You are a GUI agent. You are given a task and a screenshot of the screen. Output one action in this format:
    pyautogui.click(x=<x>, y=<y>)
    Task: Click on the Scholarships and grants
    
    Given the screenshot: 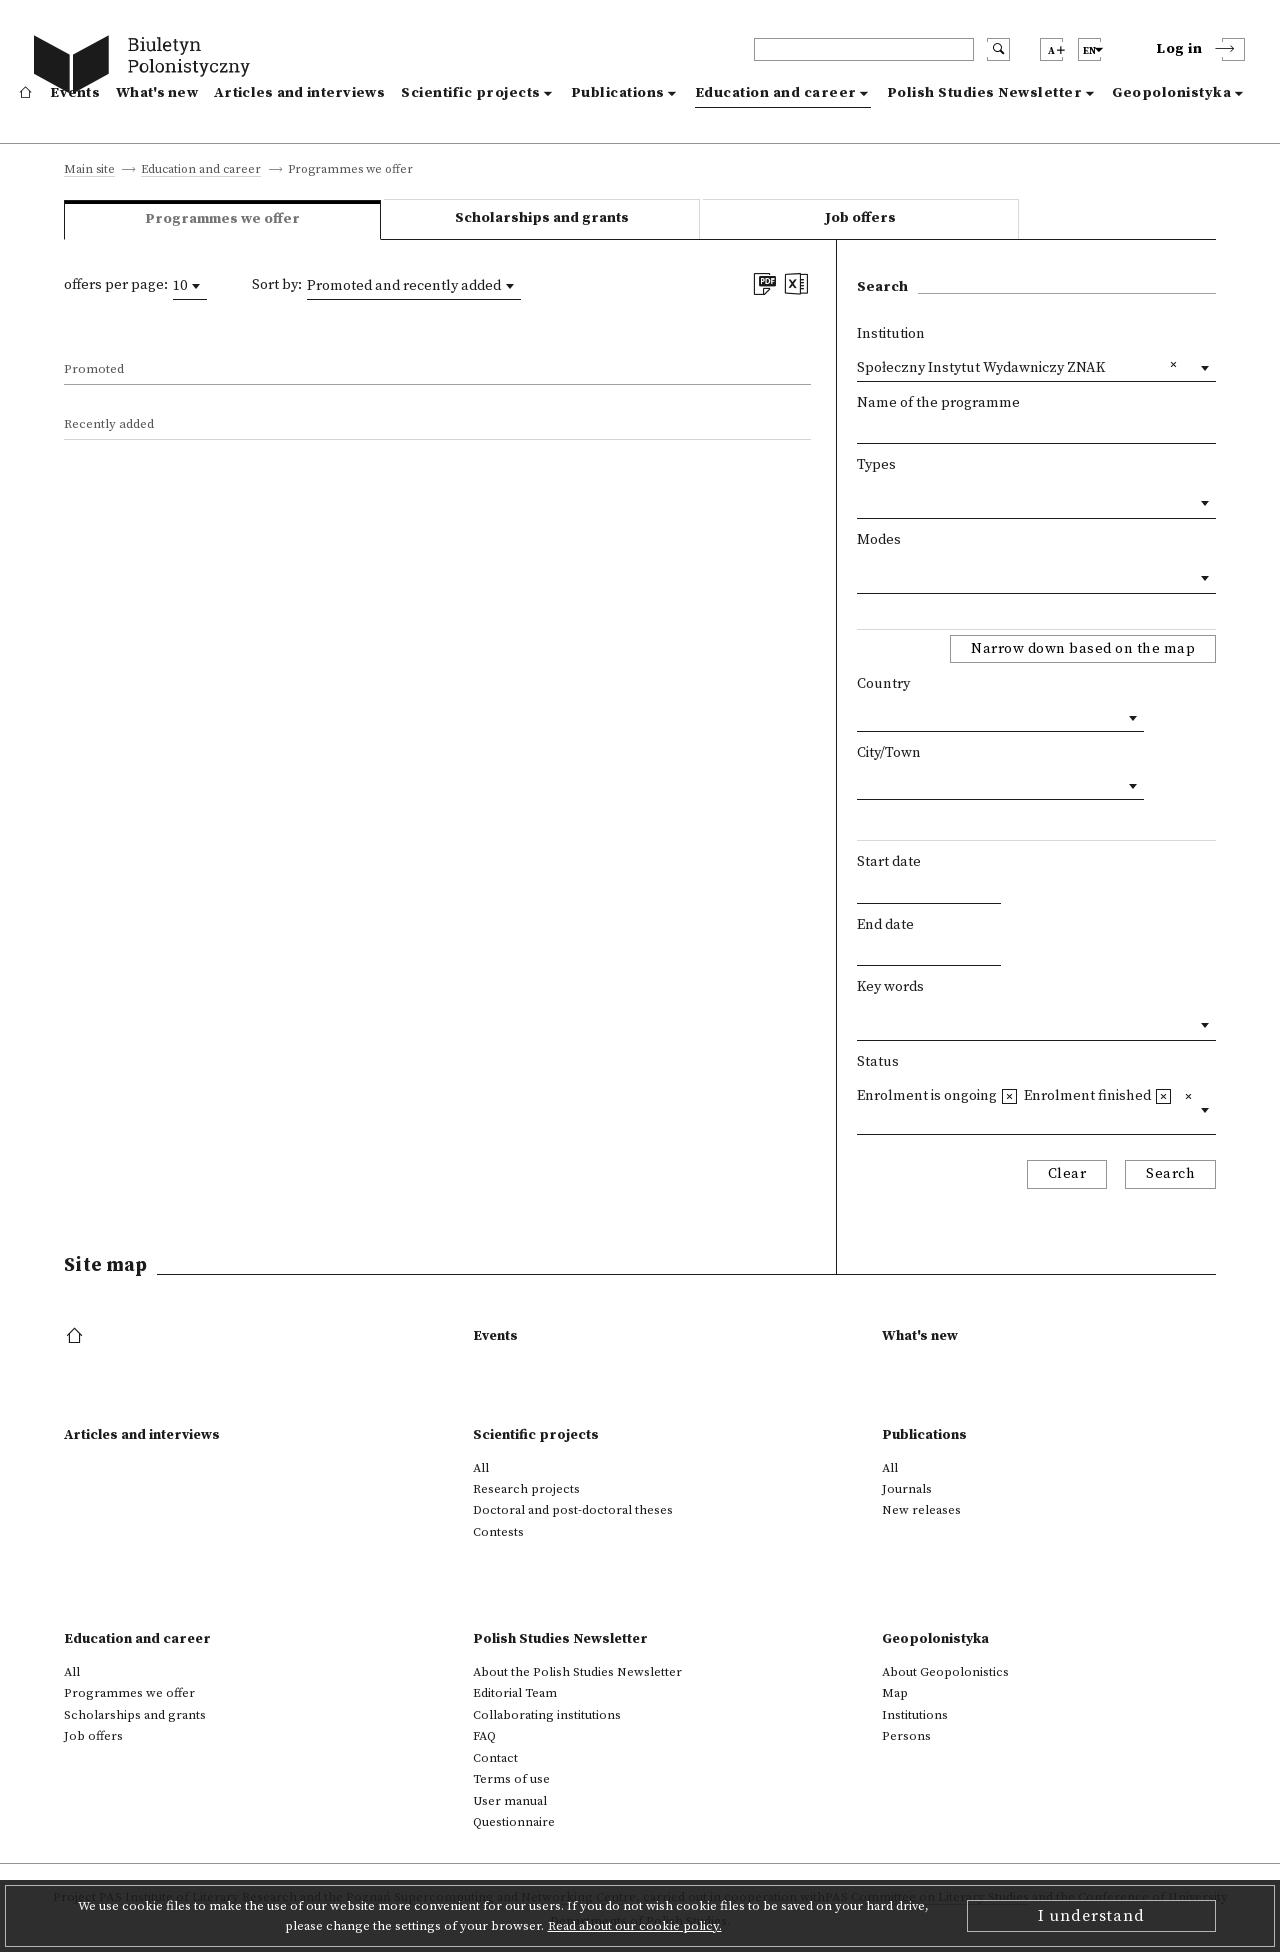 What is the action you would take?
    pyautogui.click(x=542, y=218)
    